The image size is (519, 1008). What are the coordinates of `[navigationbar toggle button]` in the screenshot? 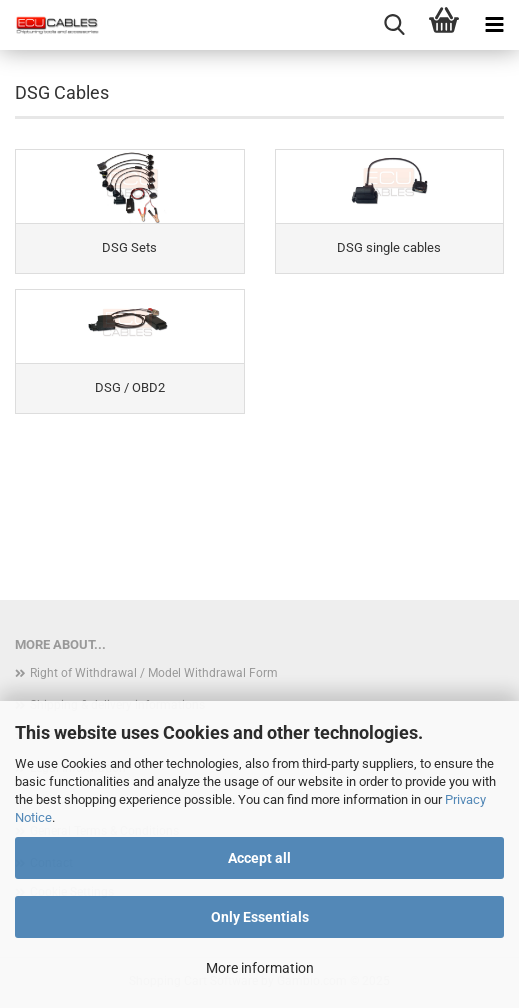 It's located at (494, 25).